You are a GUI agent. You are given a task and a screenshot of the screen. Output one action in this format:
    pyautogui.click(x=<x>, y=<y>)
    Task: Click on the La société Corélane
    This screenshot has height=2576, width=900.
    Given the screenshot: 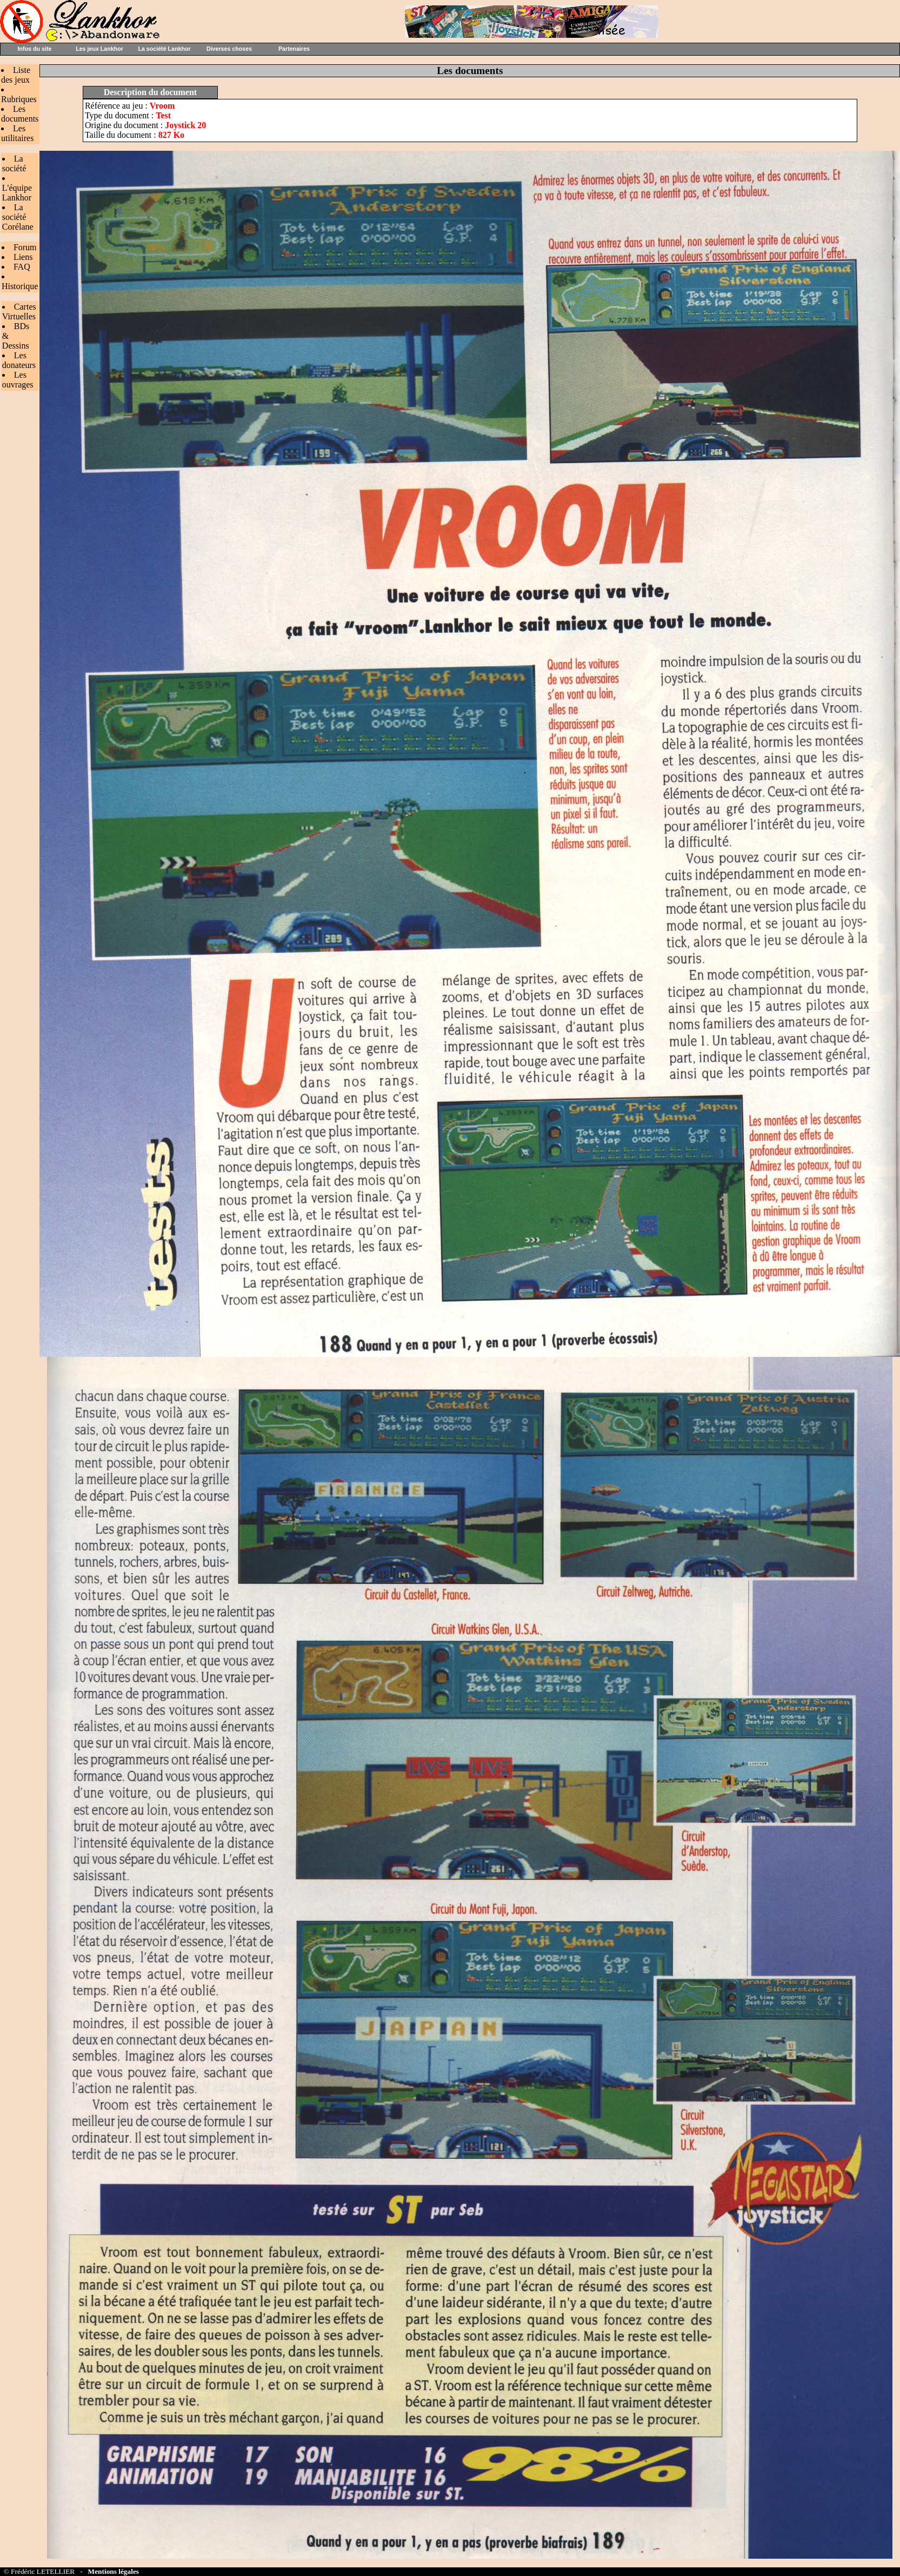 What is the action you would take?
    pyautogui.click(x=18, y=217)
    